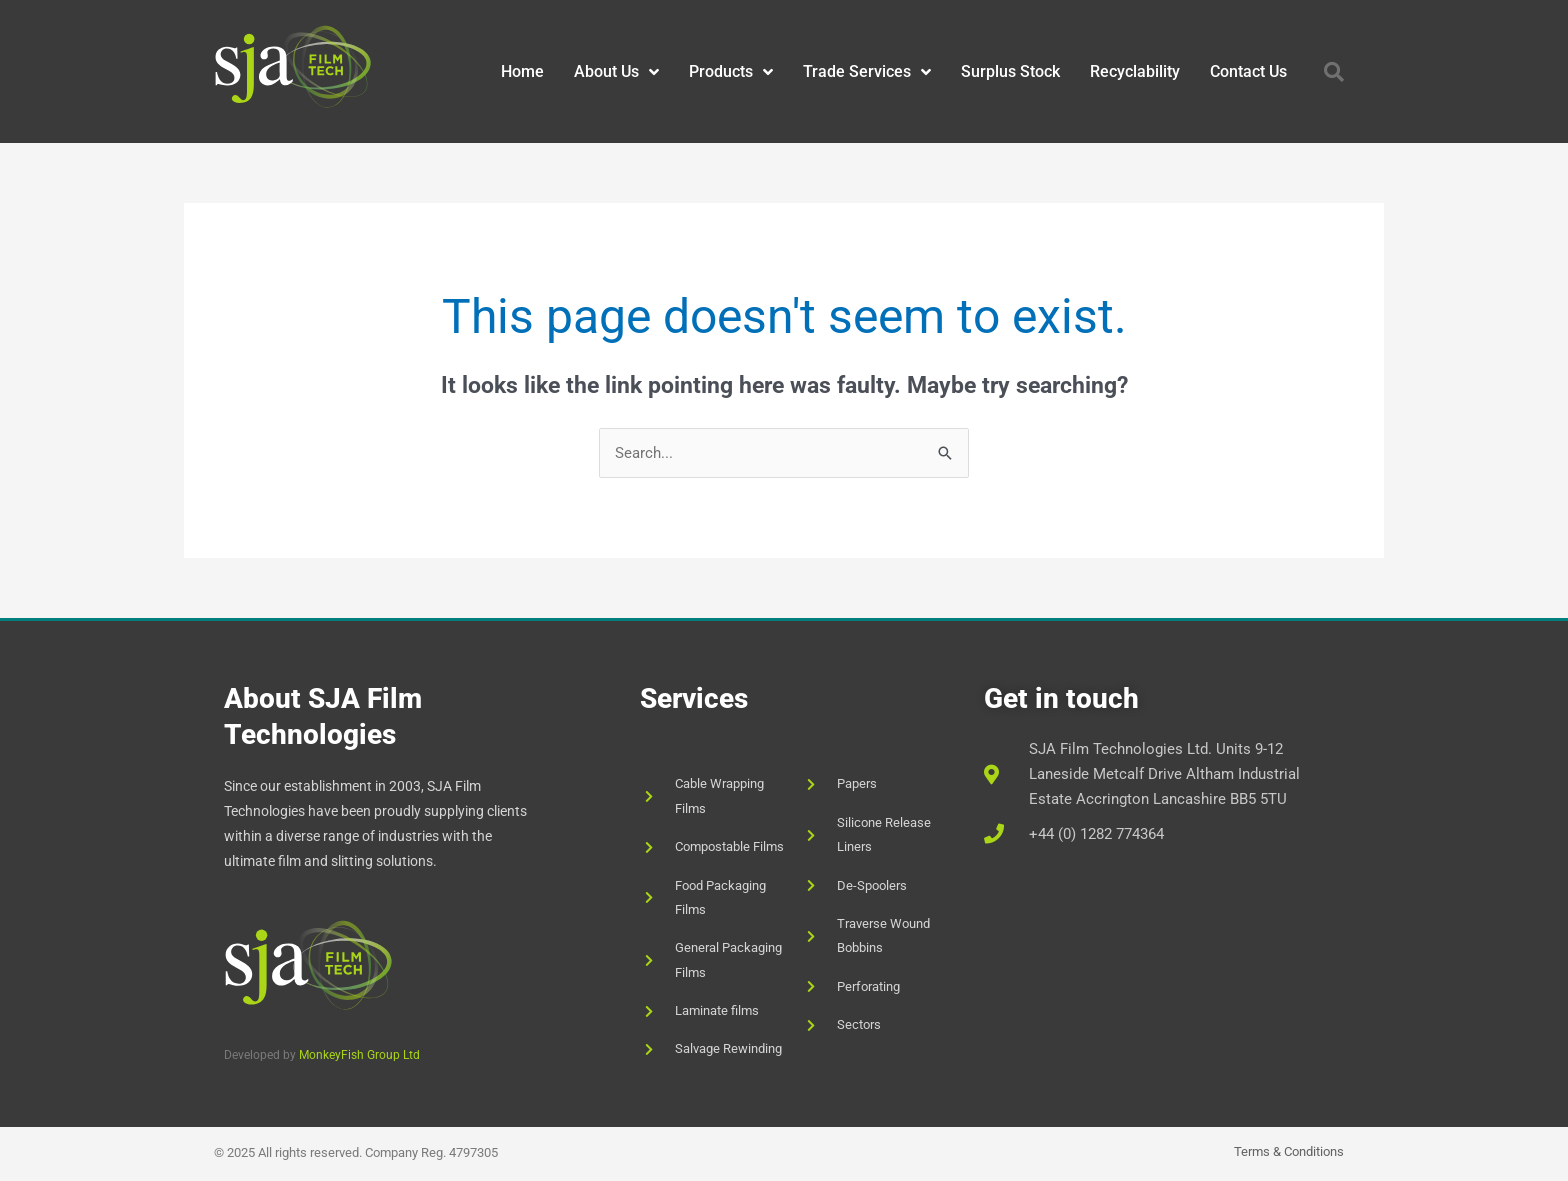  What do you see at coordinates (616, 72) in the screenshot?
I see `About Us` at bounding box center [616, 72].